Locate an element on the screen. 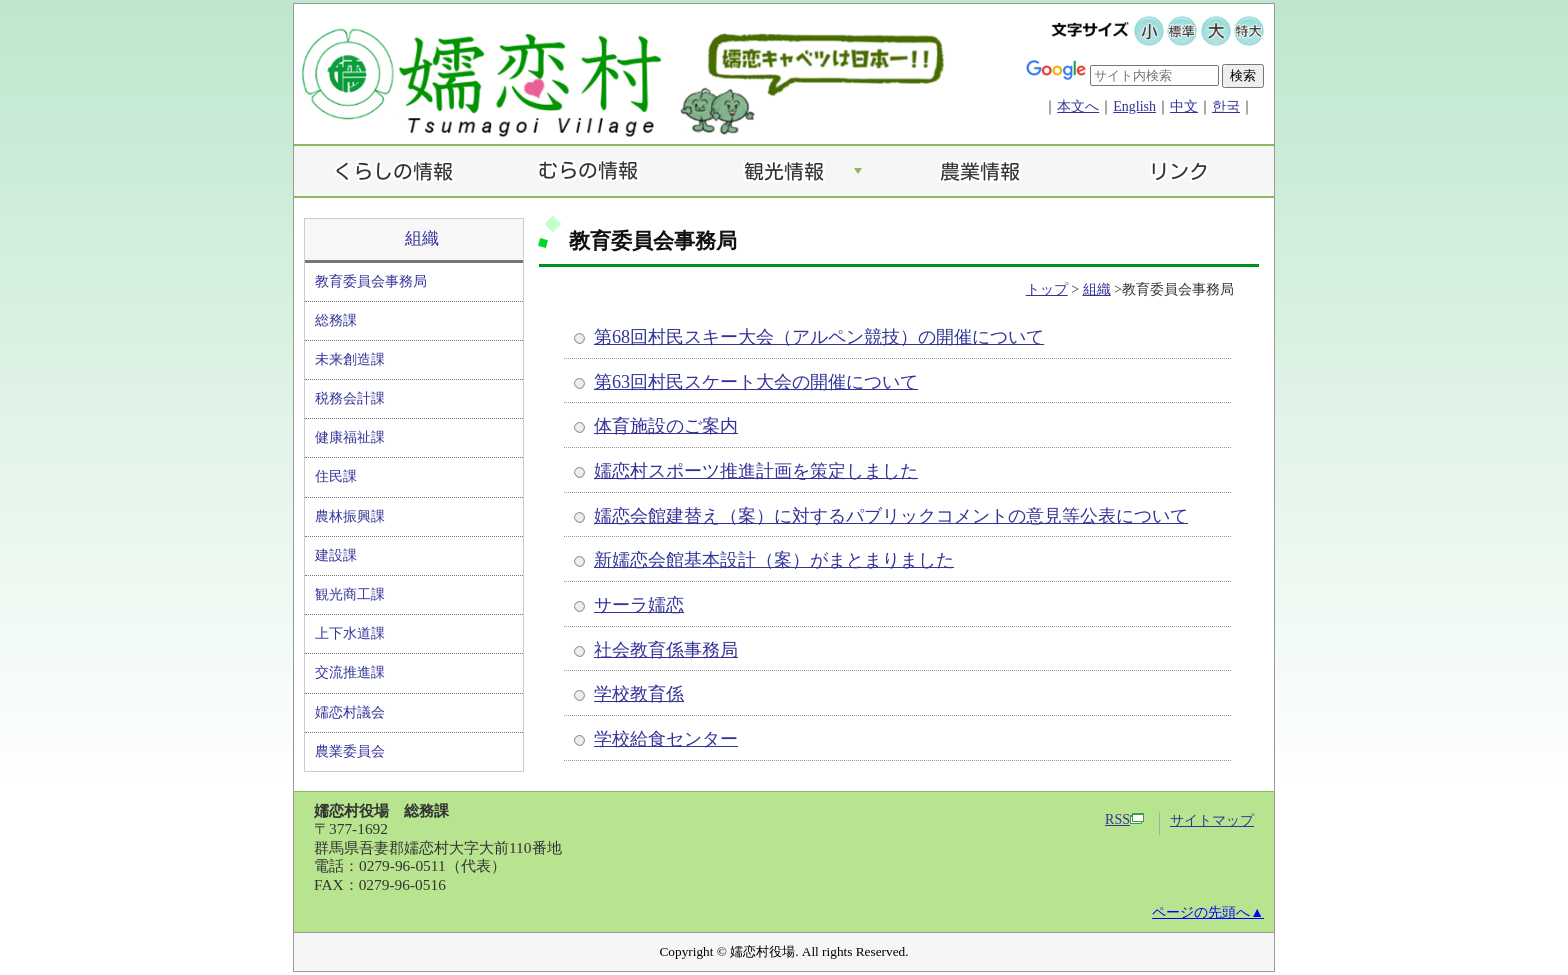  サーラ嬬恋 is located at coordinates (639, 605).